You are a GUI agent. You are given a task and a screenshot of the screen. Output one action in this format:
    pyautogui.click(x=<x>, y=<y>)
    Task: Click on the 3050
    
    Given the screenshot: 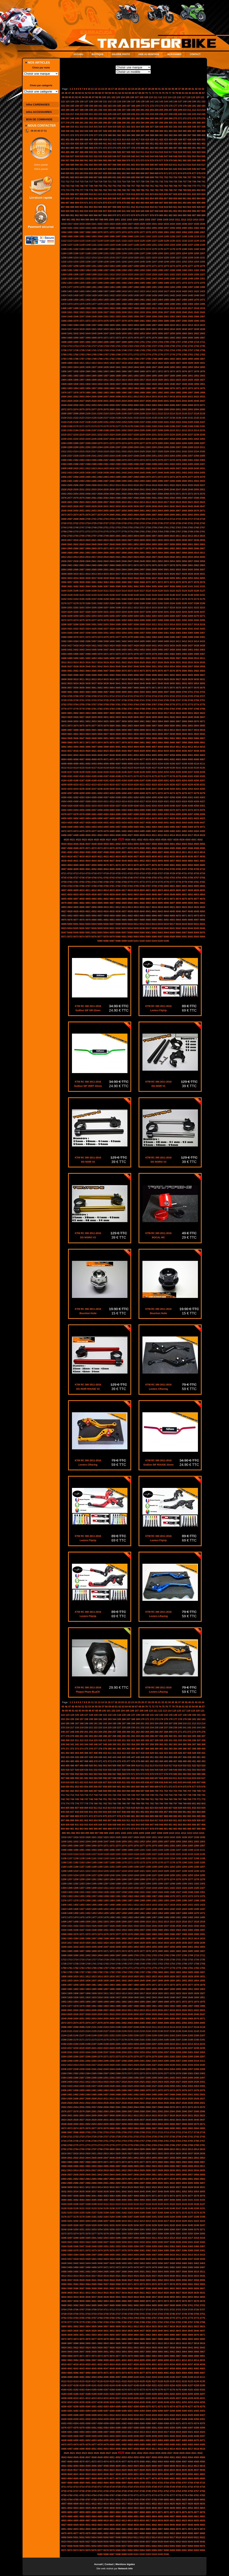 What is the action you would take?
    pyautogui.click(x=172, y=578)
    